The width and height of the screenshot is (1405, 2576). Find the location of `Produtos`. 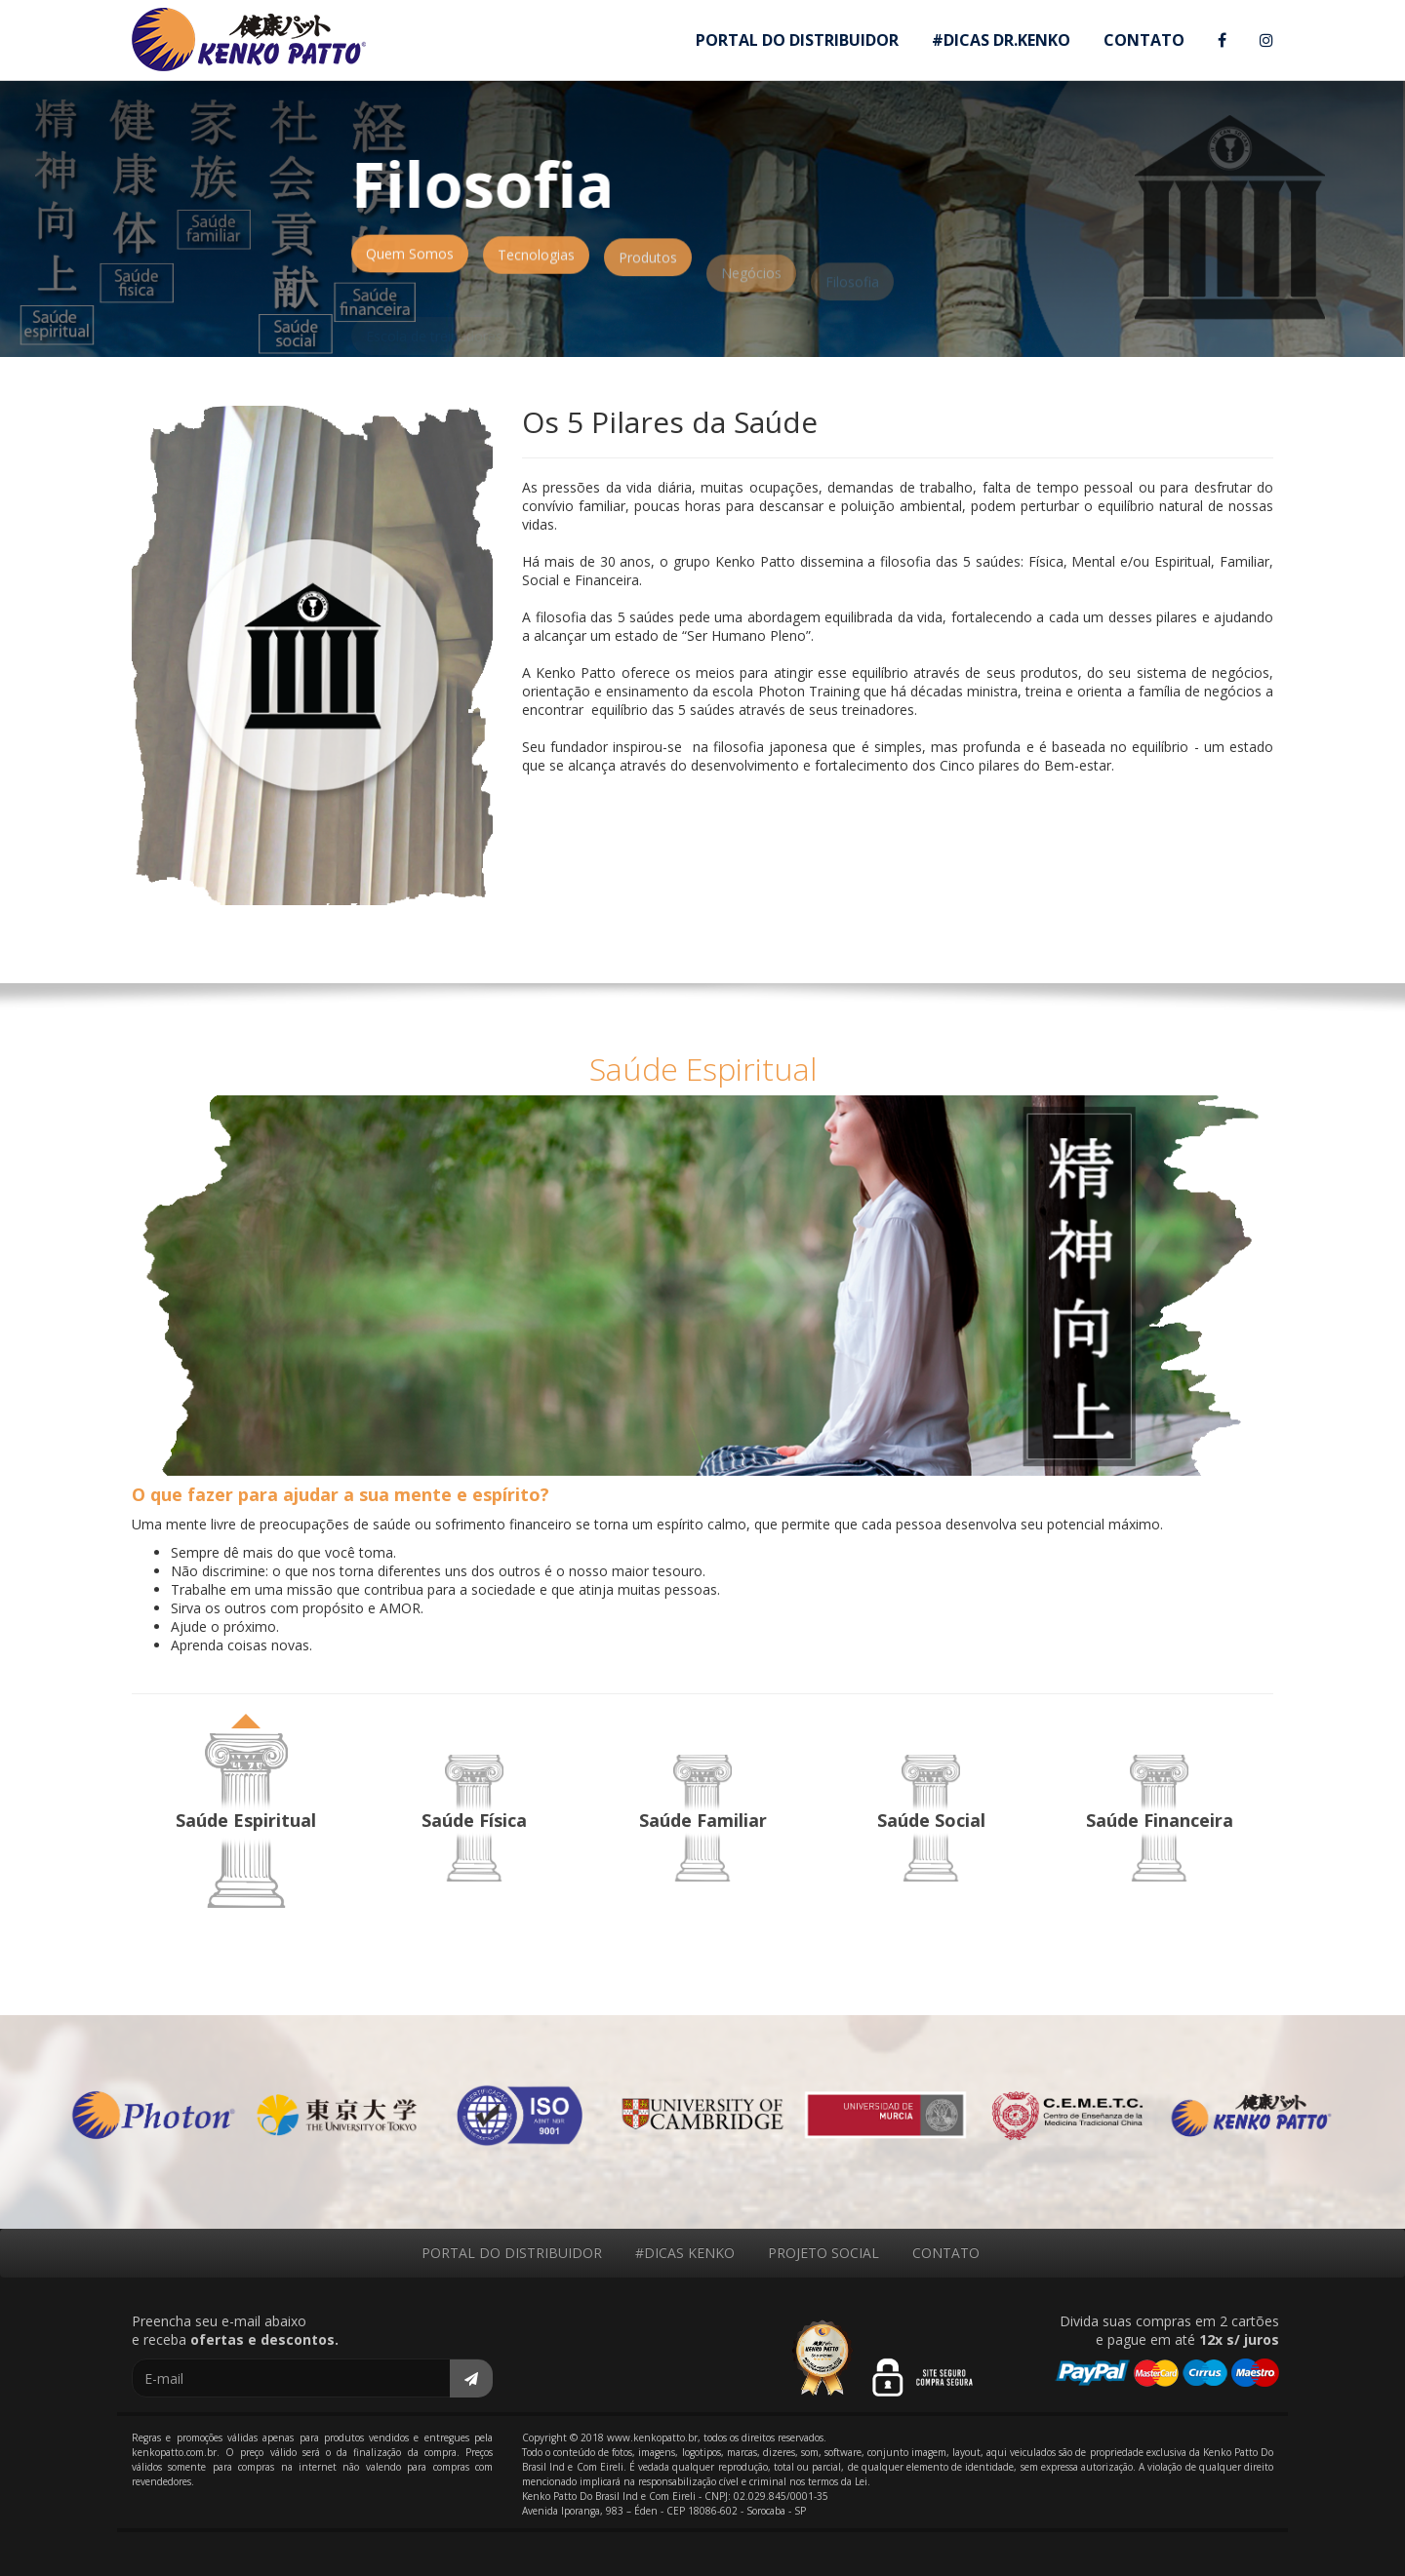

Produtos is located at coordinates (648, 268).